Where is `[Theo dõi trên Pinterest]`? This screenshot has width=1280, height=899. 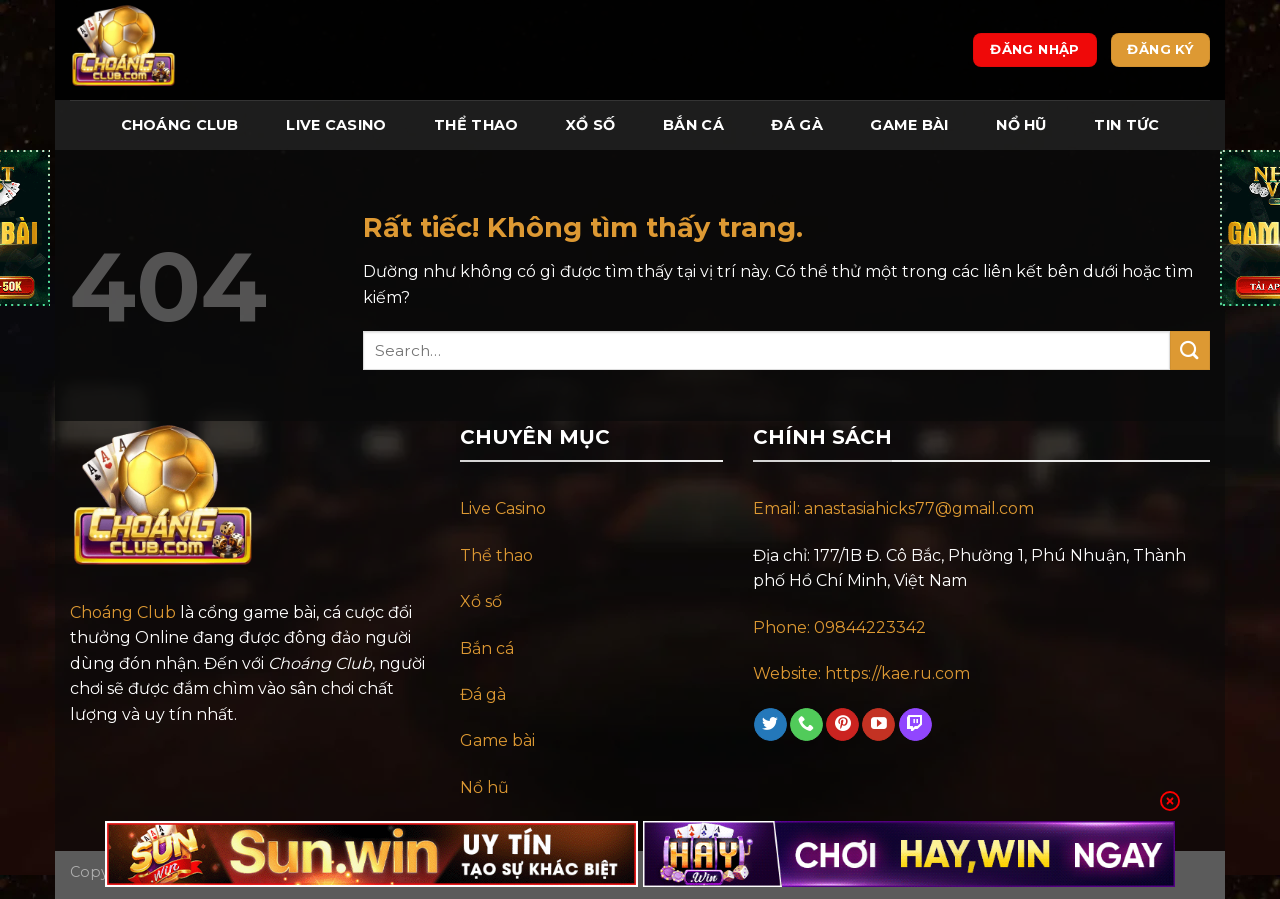 [Theo dõi trên Pinterest] is located at coordinates (842, 725).